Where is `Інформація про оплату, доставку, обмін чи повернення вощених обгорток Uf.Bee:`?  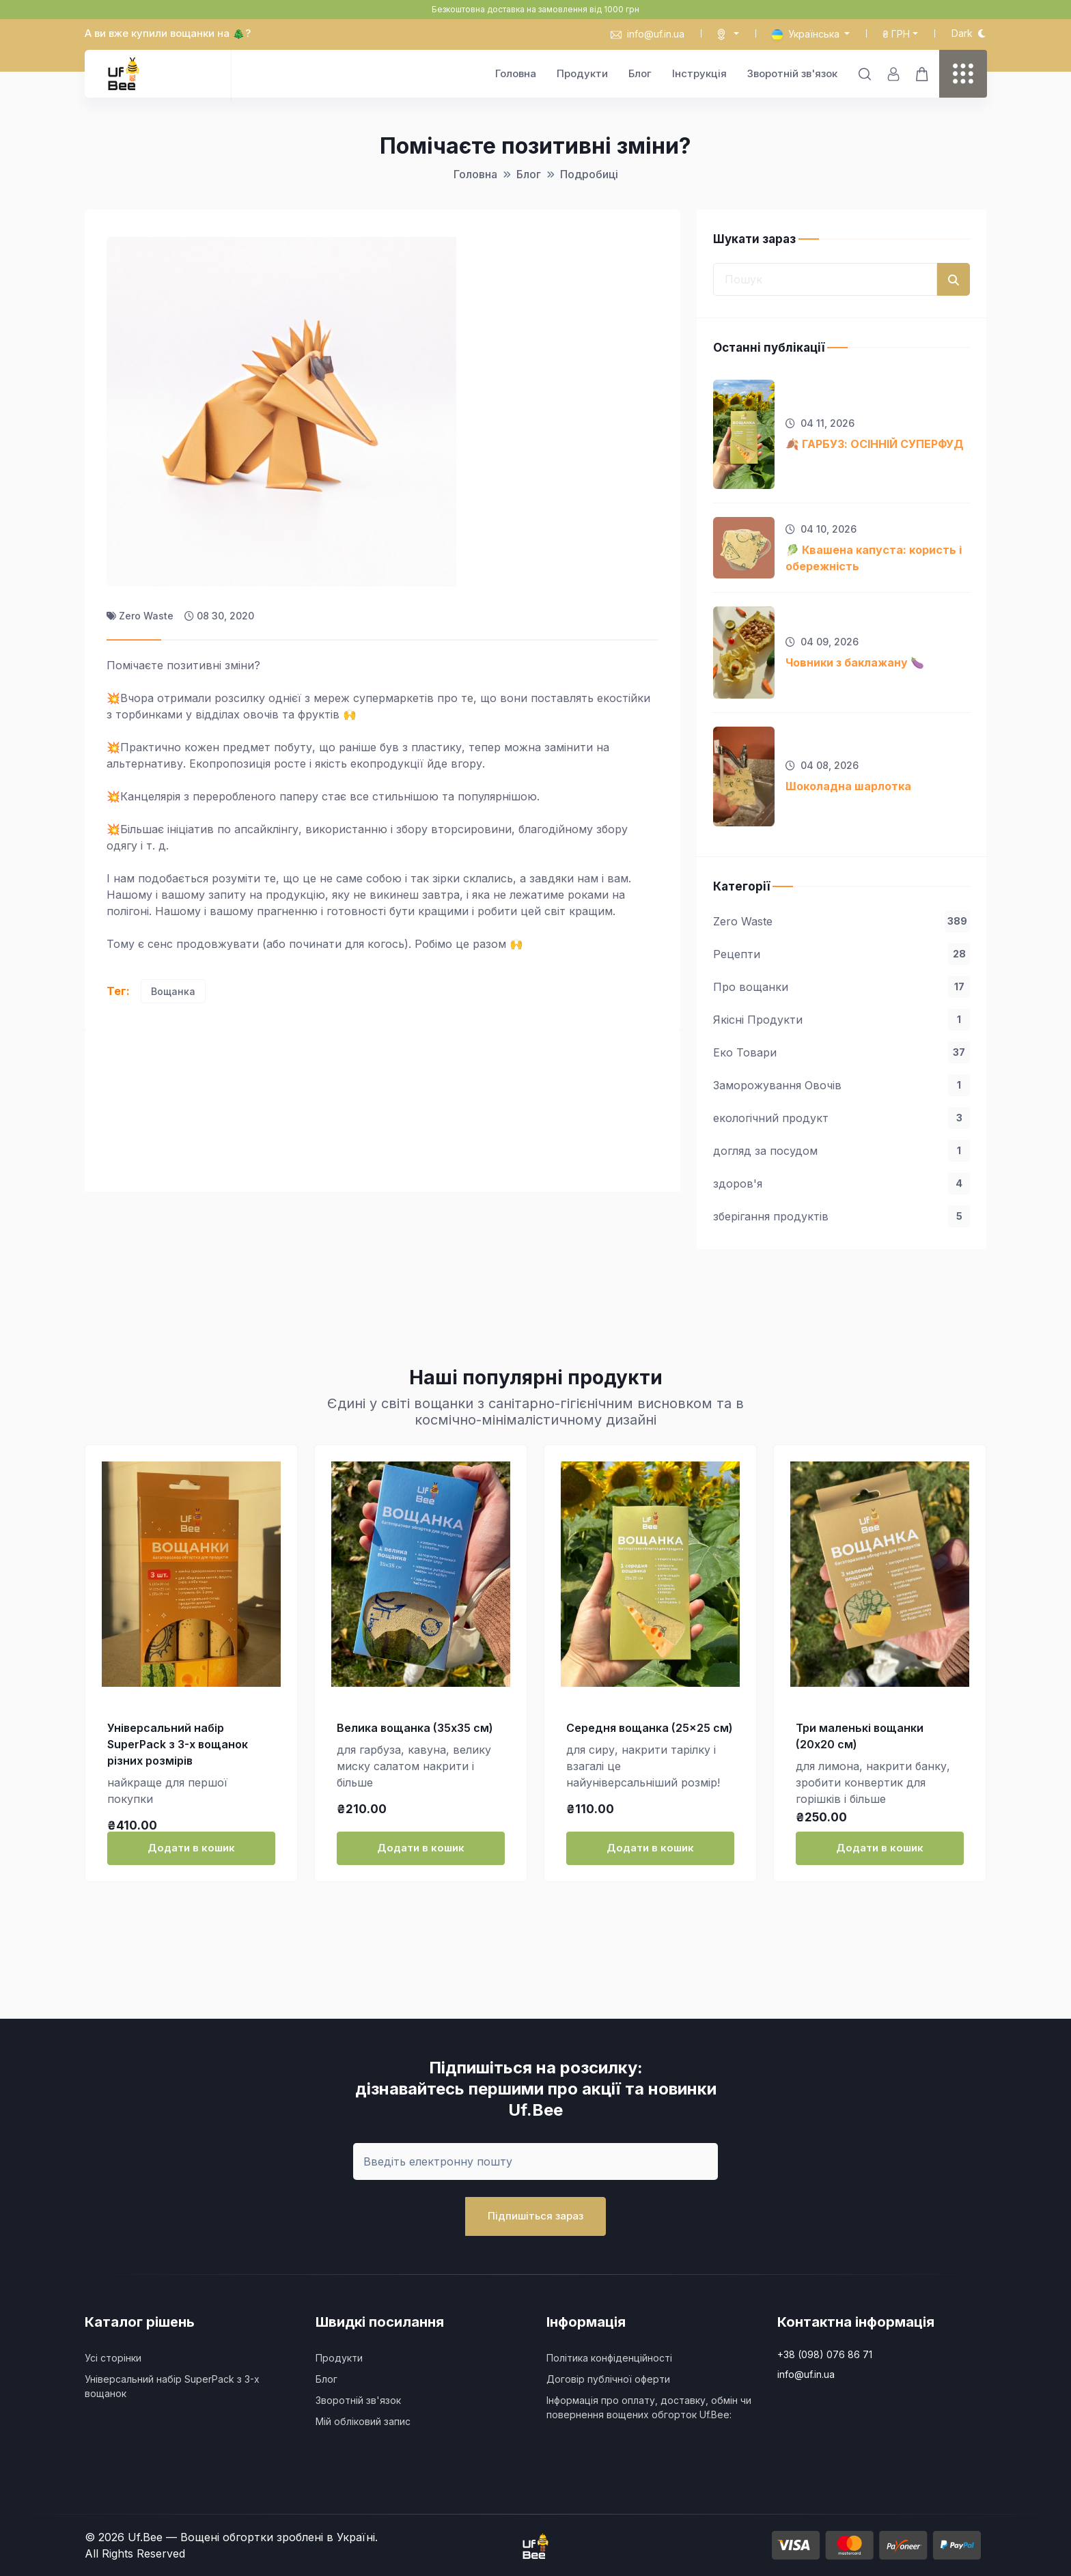
Інформація про оплату, доставку, обмін чи повернення вощених обгорток Uf.Bee: is located at coordinates (648, 2407).